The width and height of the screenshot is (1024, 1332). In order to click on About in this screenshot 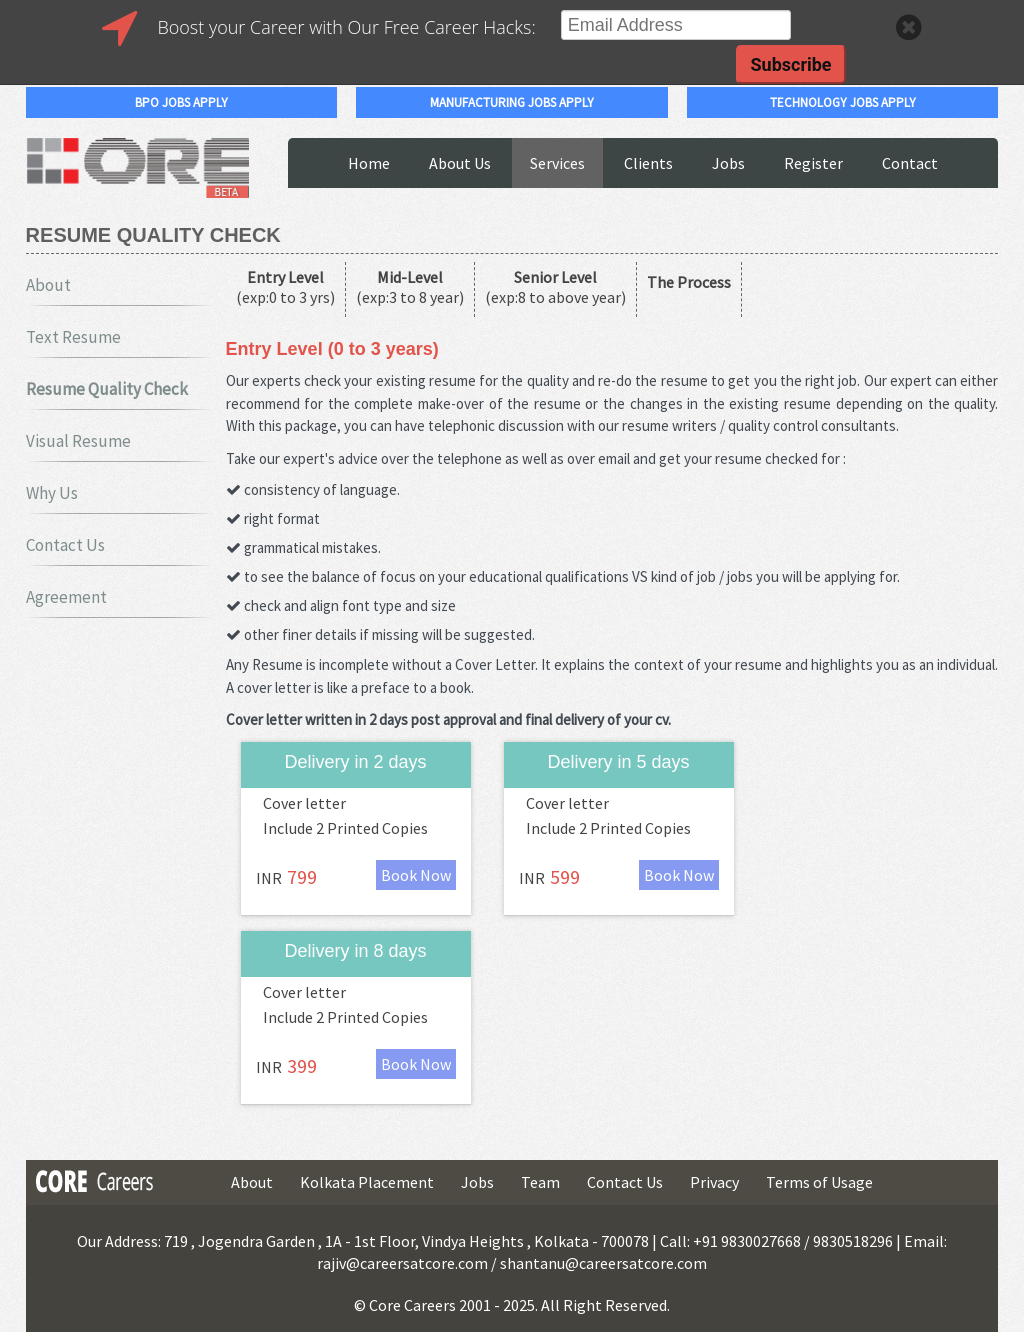, I will do `click(48, 285)`.